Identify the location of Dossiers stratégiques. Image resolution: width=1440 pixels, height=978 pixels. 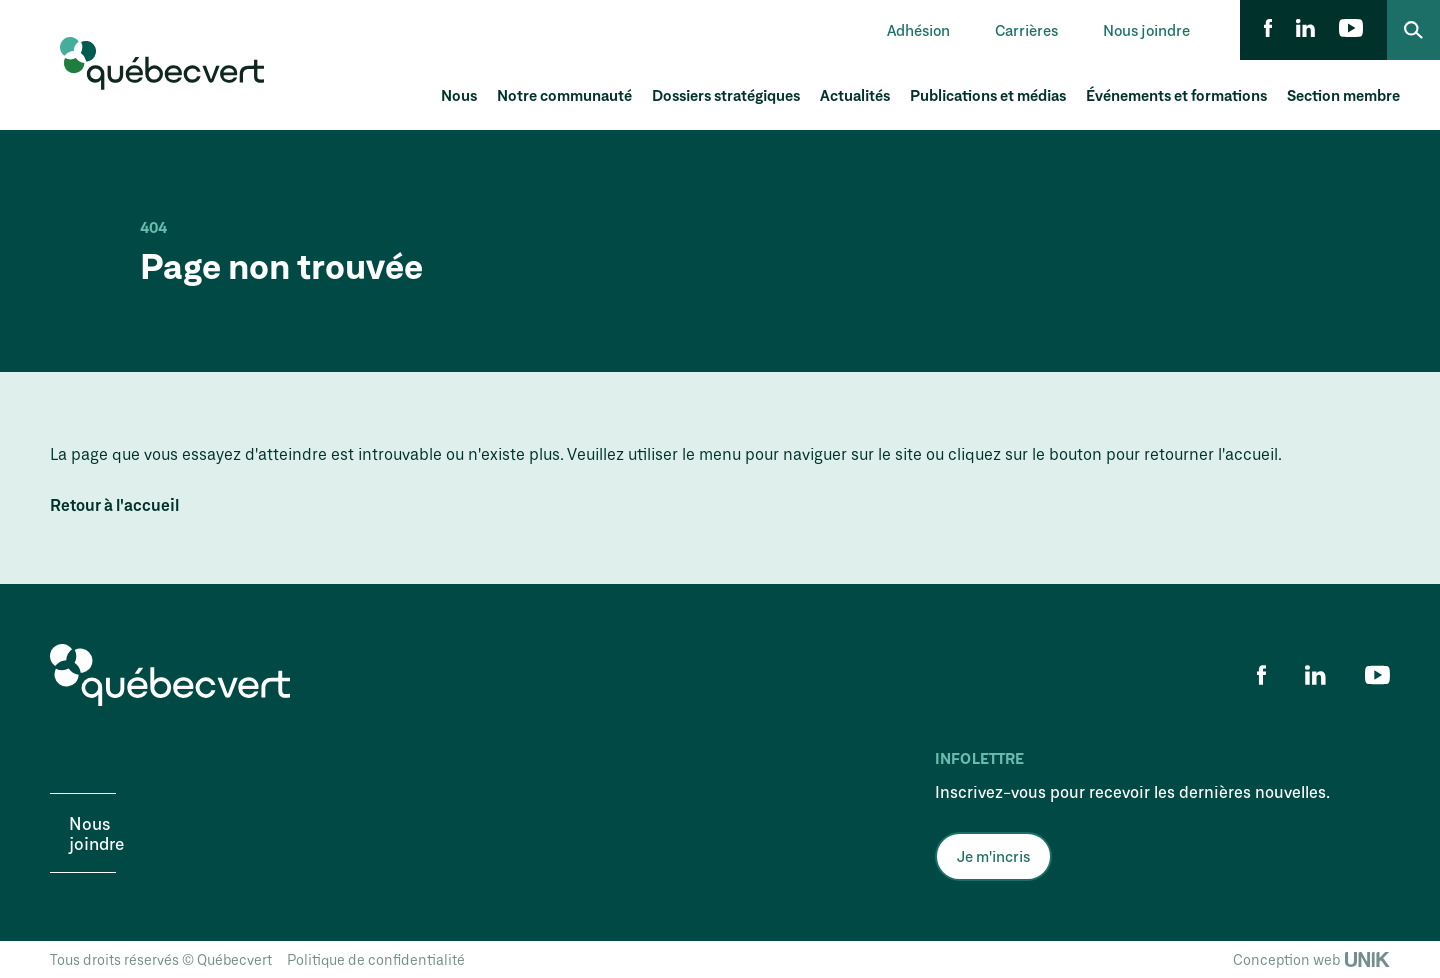
(726, 95).